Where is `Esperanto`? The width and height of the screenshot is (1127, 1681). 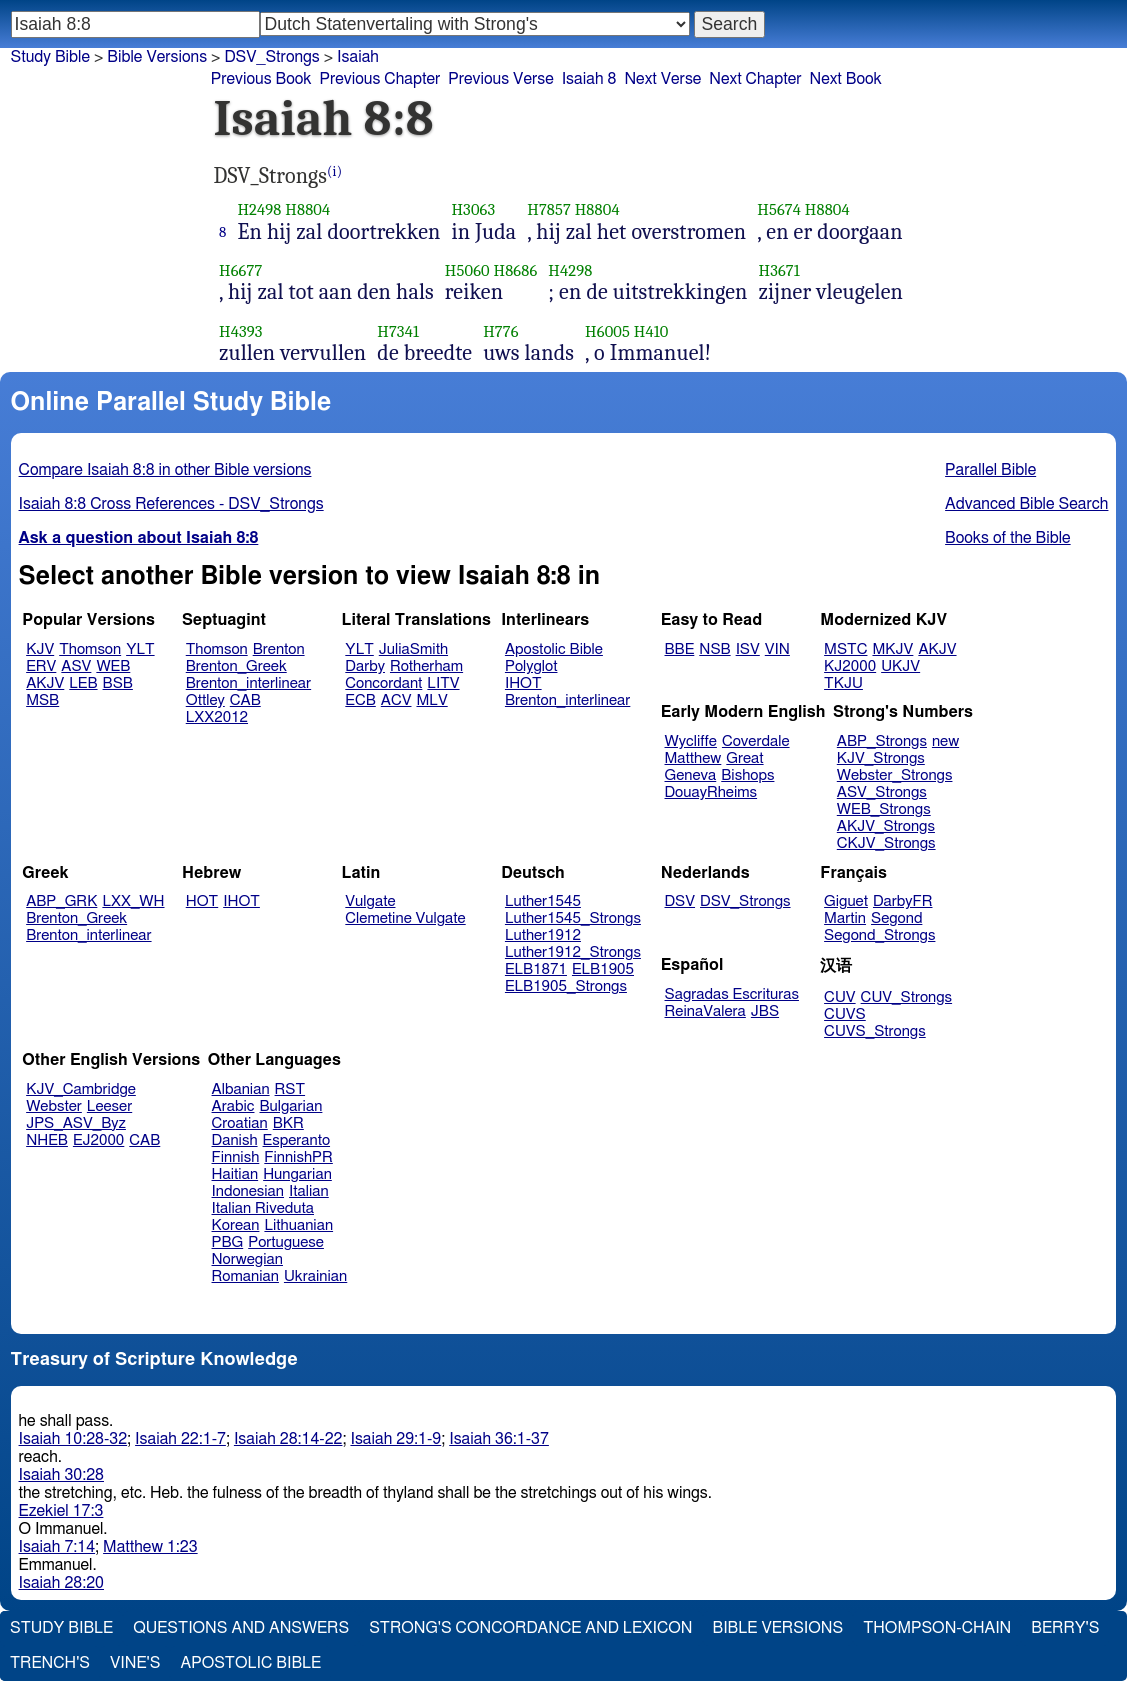 Esperanto is located at coordinates (297, 1140).